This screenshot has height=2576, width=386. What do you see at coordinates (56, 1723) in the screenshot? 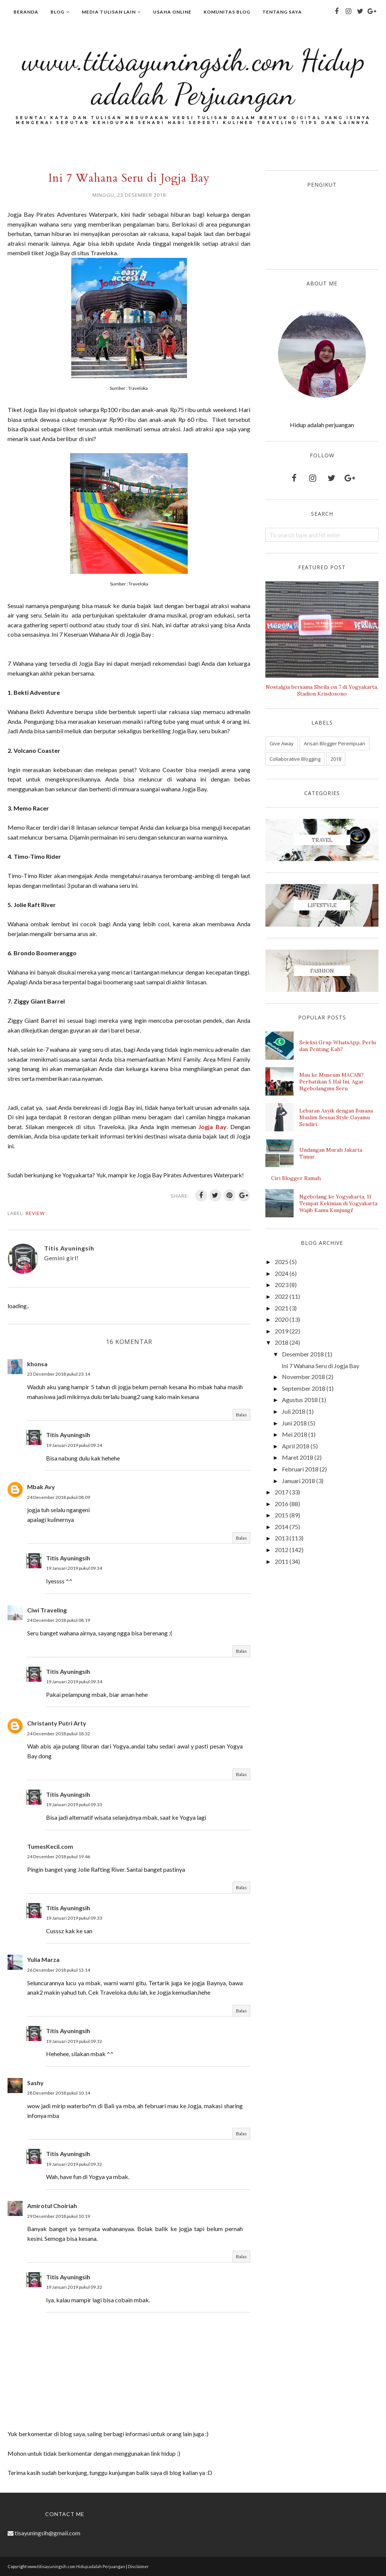
I see `Christanty Putri Arty` at bounding box center [56, 1723].